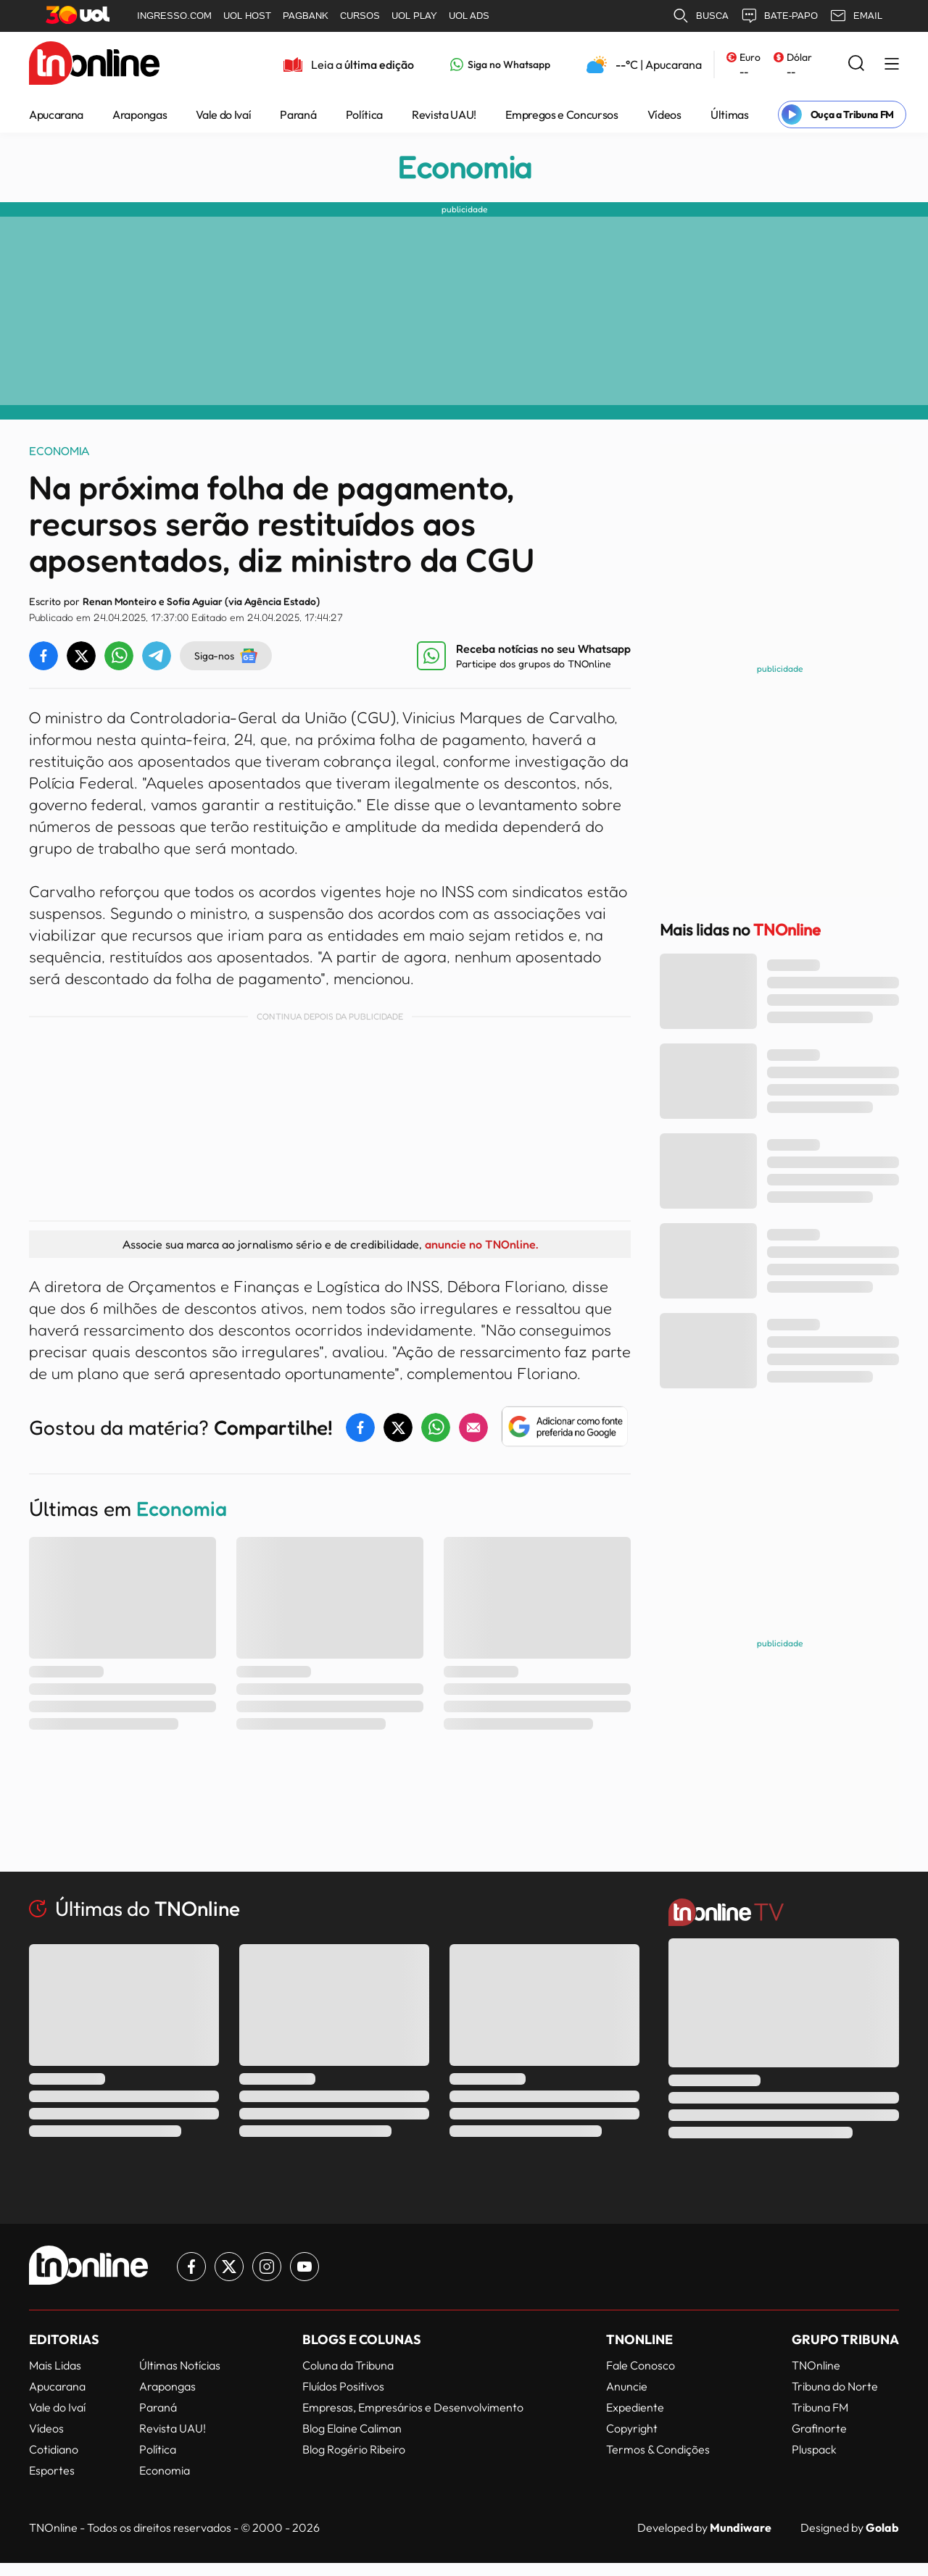 The width and height of the screenshot is (928, 2576). Describe the element at coordinates (94, 64) in the screenshot. I see `[TNOnline - O portal de notícias do norte do Paraná]` at that location.